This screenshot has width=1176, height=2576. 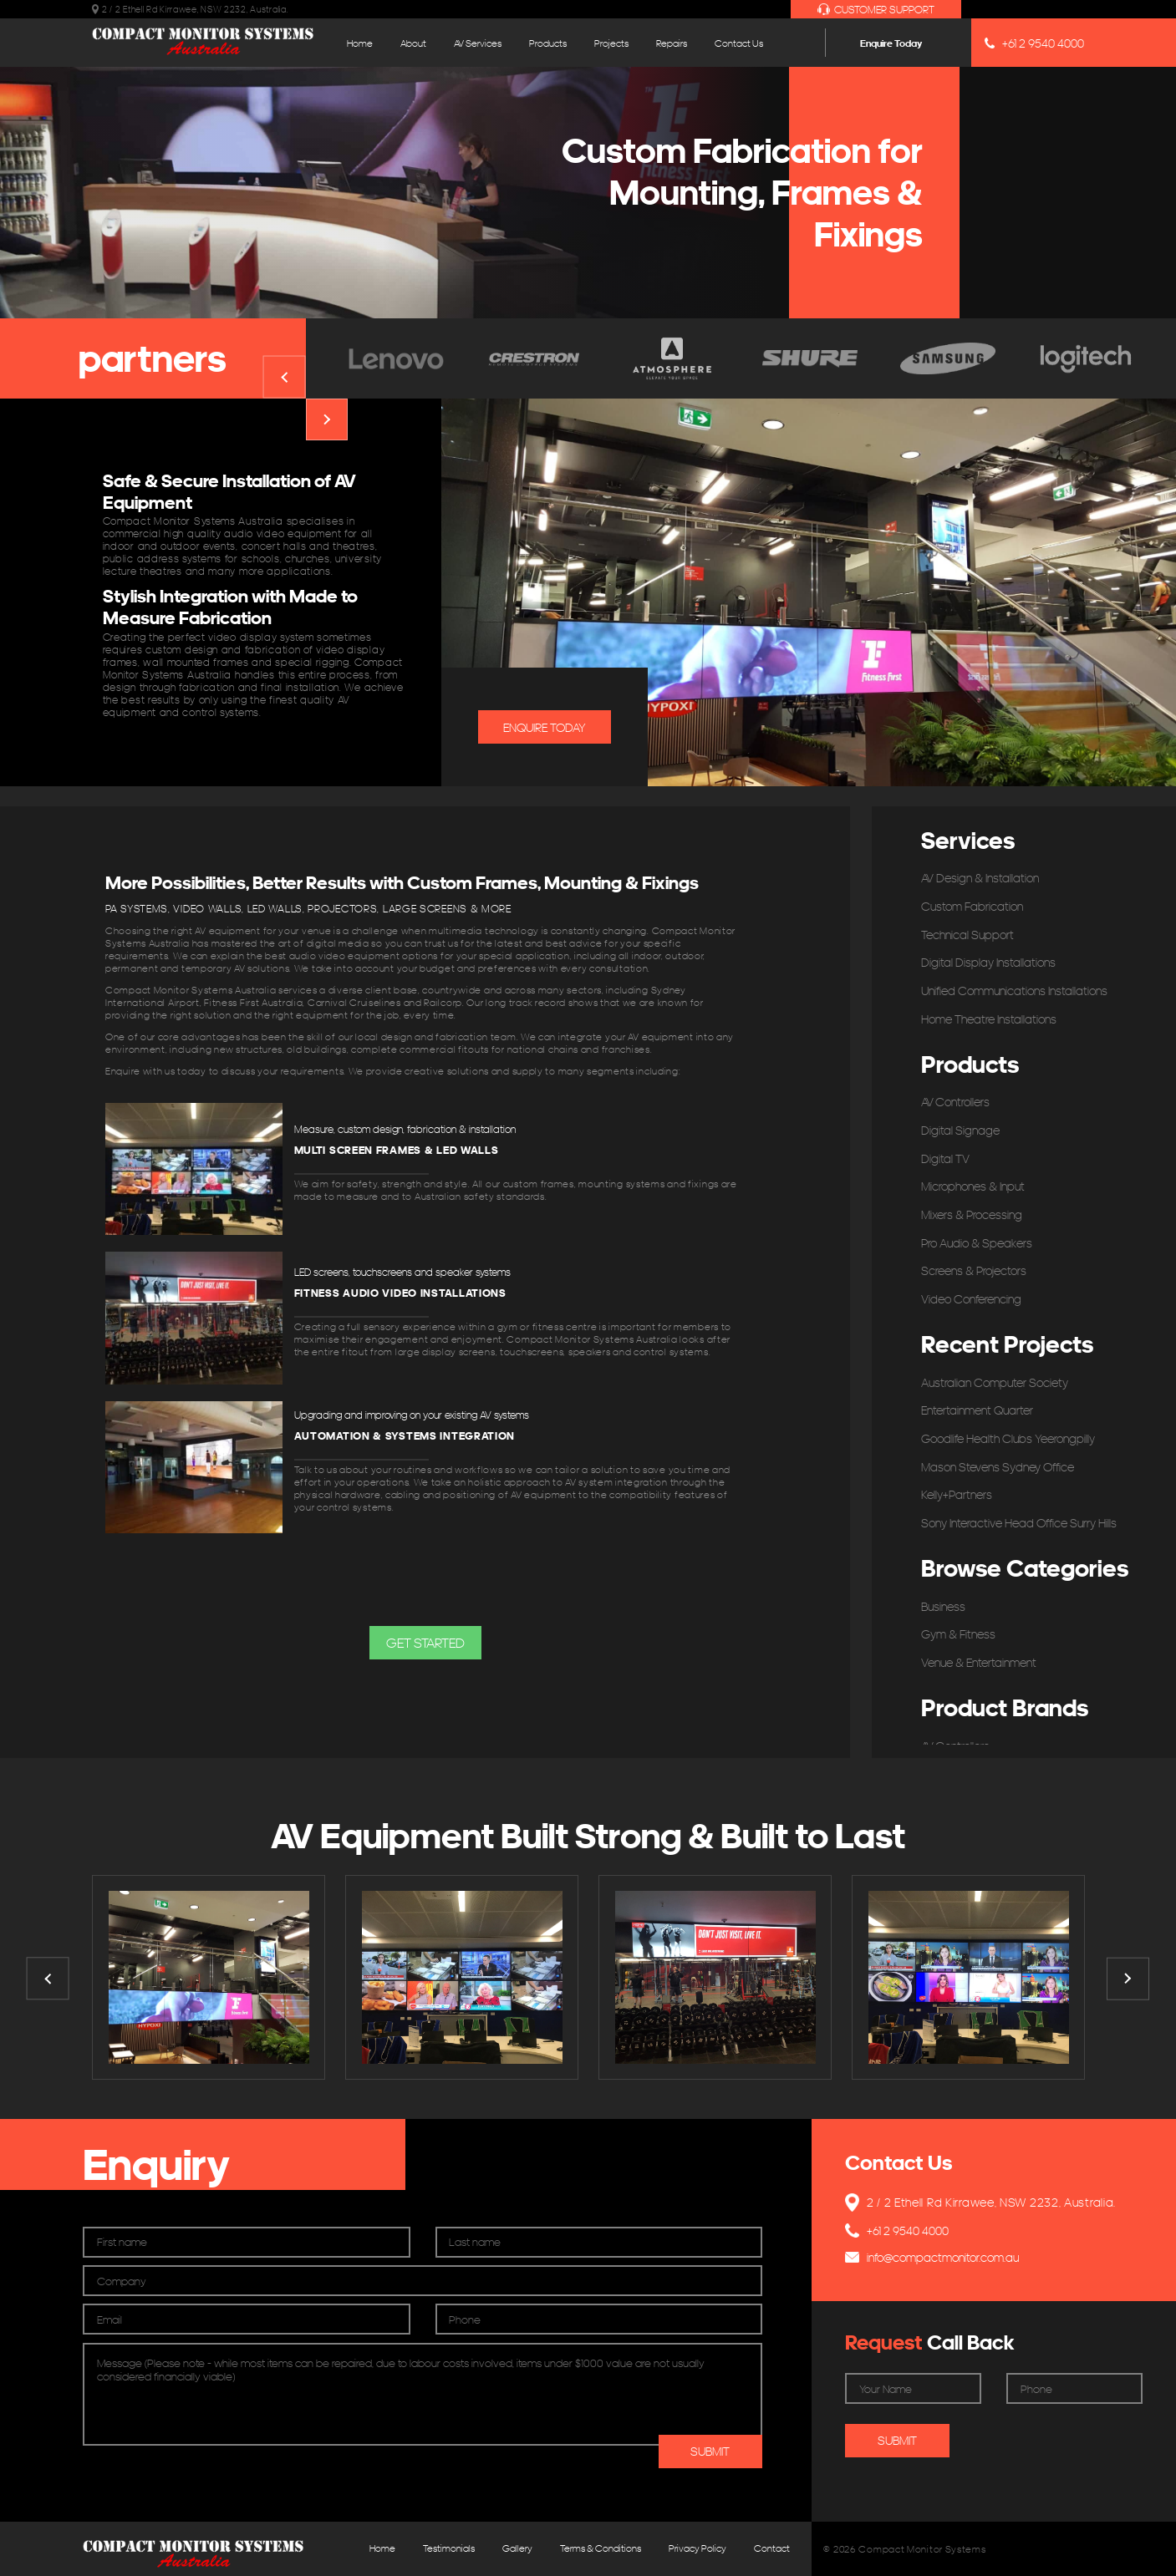 I want to click on Contact, so click(x=772, y=2548).